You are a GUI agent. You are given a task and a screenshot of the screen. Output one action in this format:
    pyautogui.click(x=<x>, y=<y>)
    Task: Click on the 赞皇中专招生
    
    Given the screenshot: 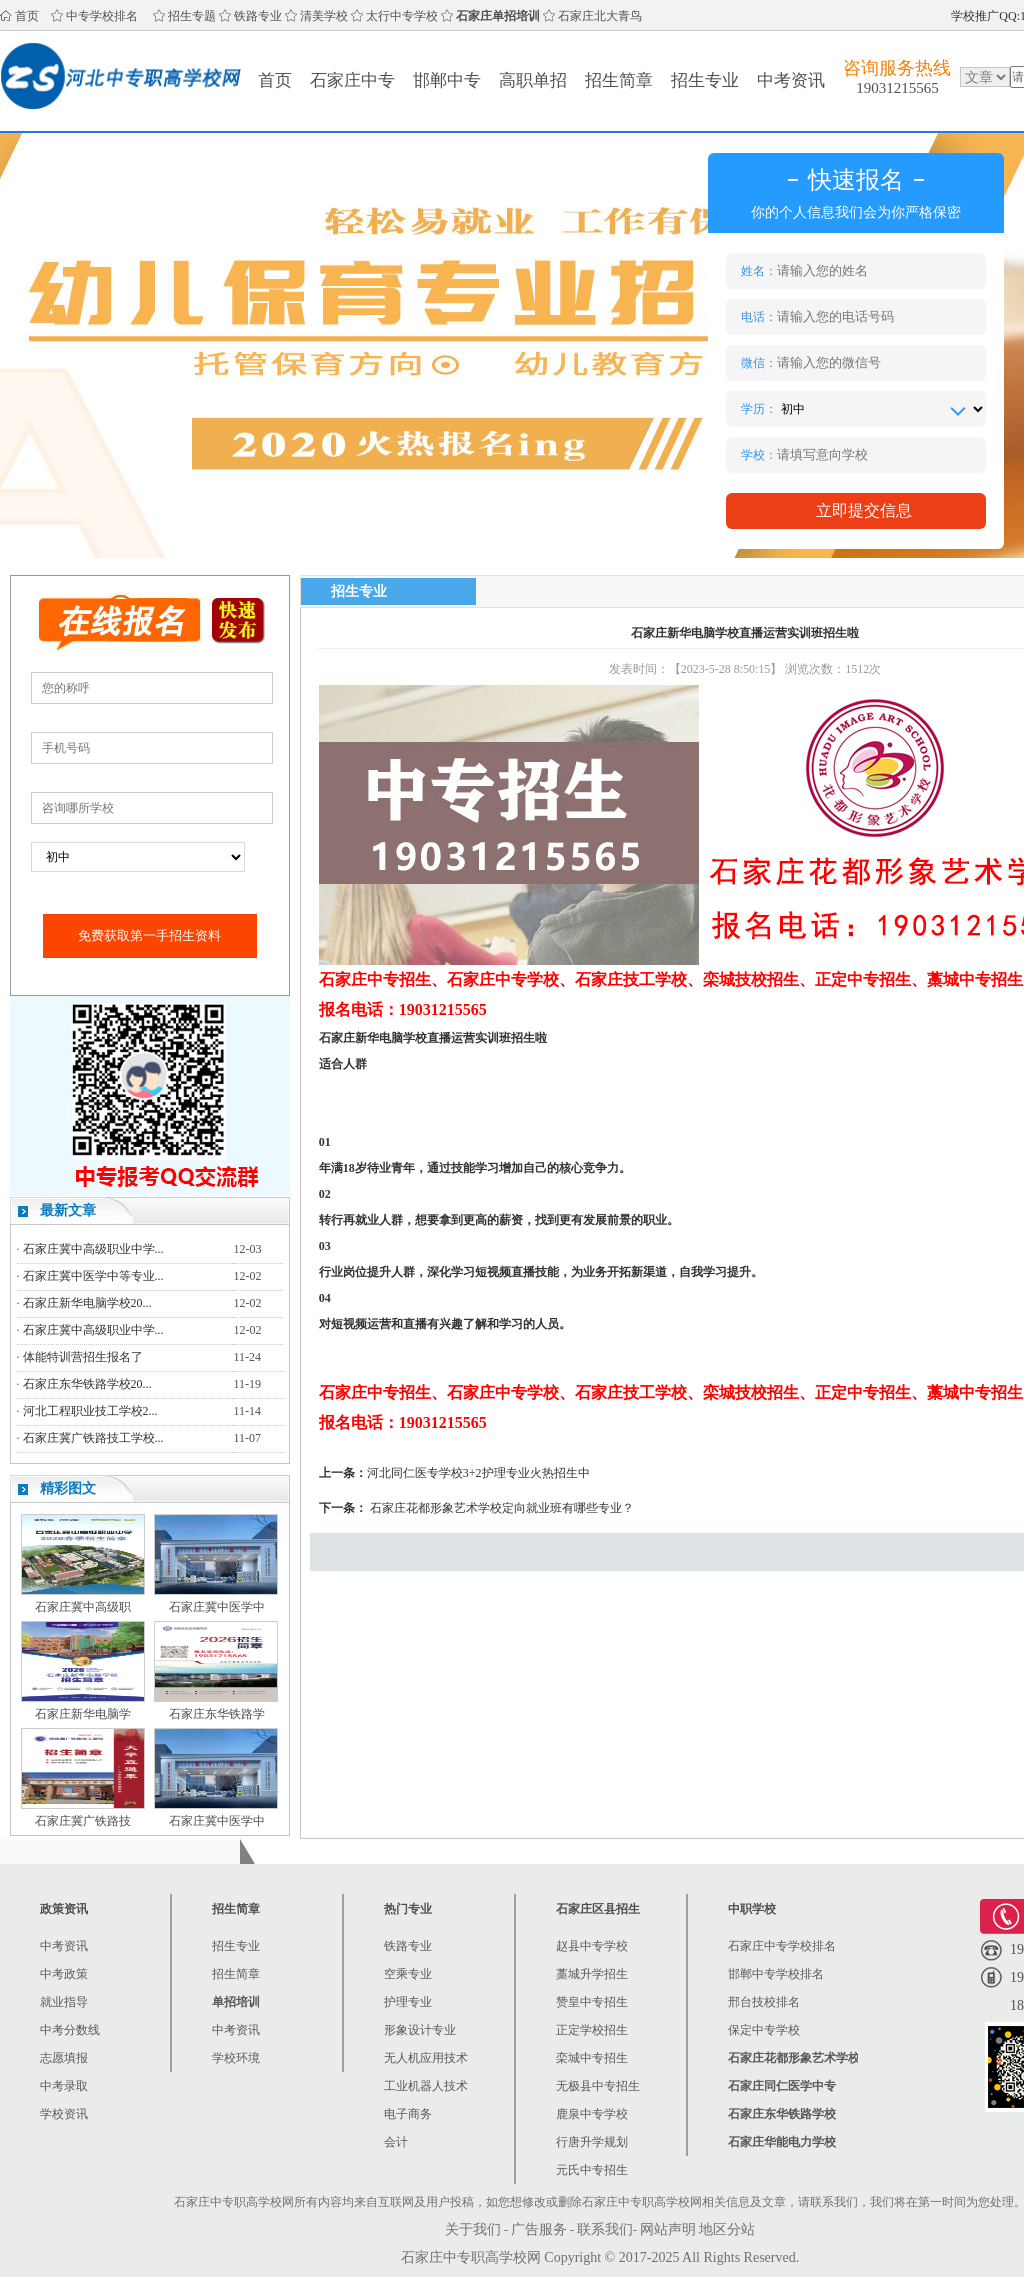 What is the action you would take?
    pyautogui.click(x=592, y=2002)
    